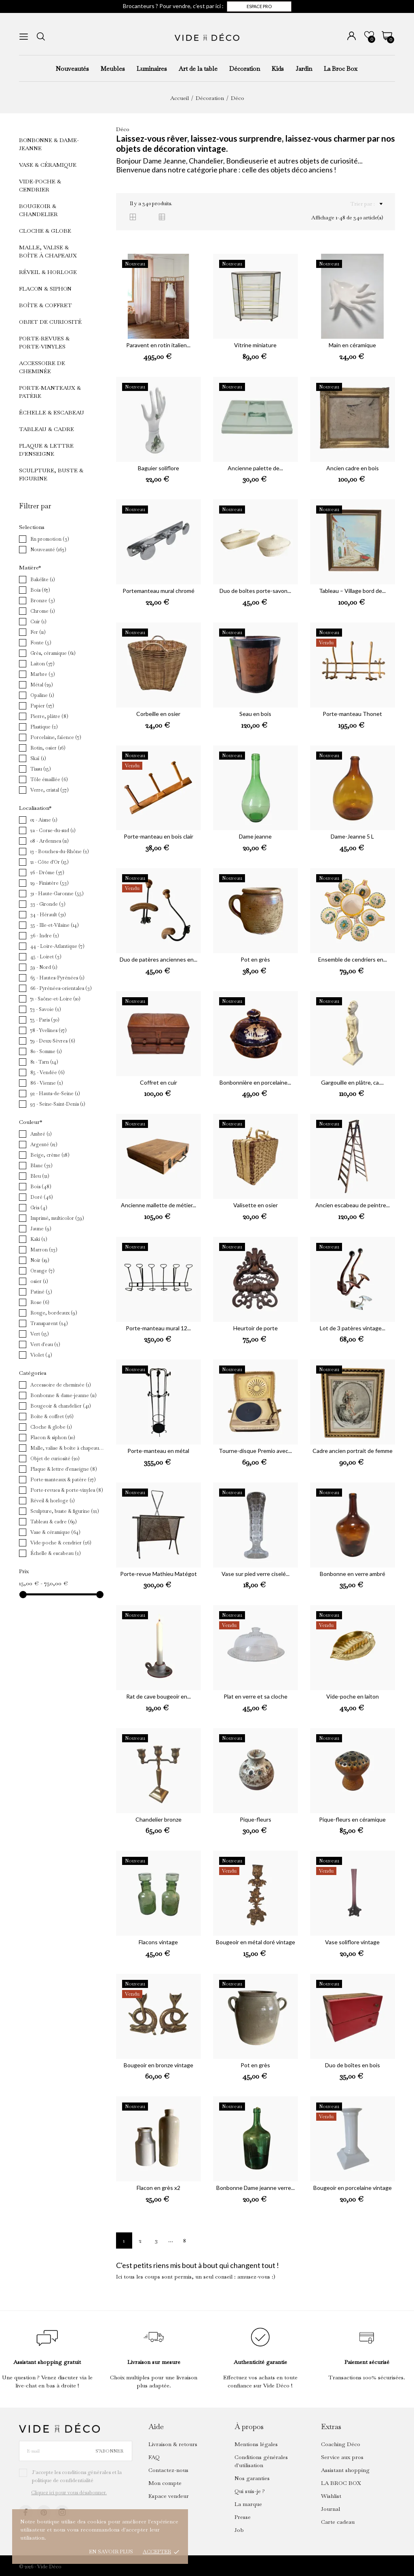 The height and width of the screenshot is (2576, 414). Describe the element at coordinates (255, 1942) in the screenshot. I see `Bougeoir en métal doré vintage` at that location.